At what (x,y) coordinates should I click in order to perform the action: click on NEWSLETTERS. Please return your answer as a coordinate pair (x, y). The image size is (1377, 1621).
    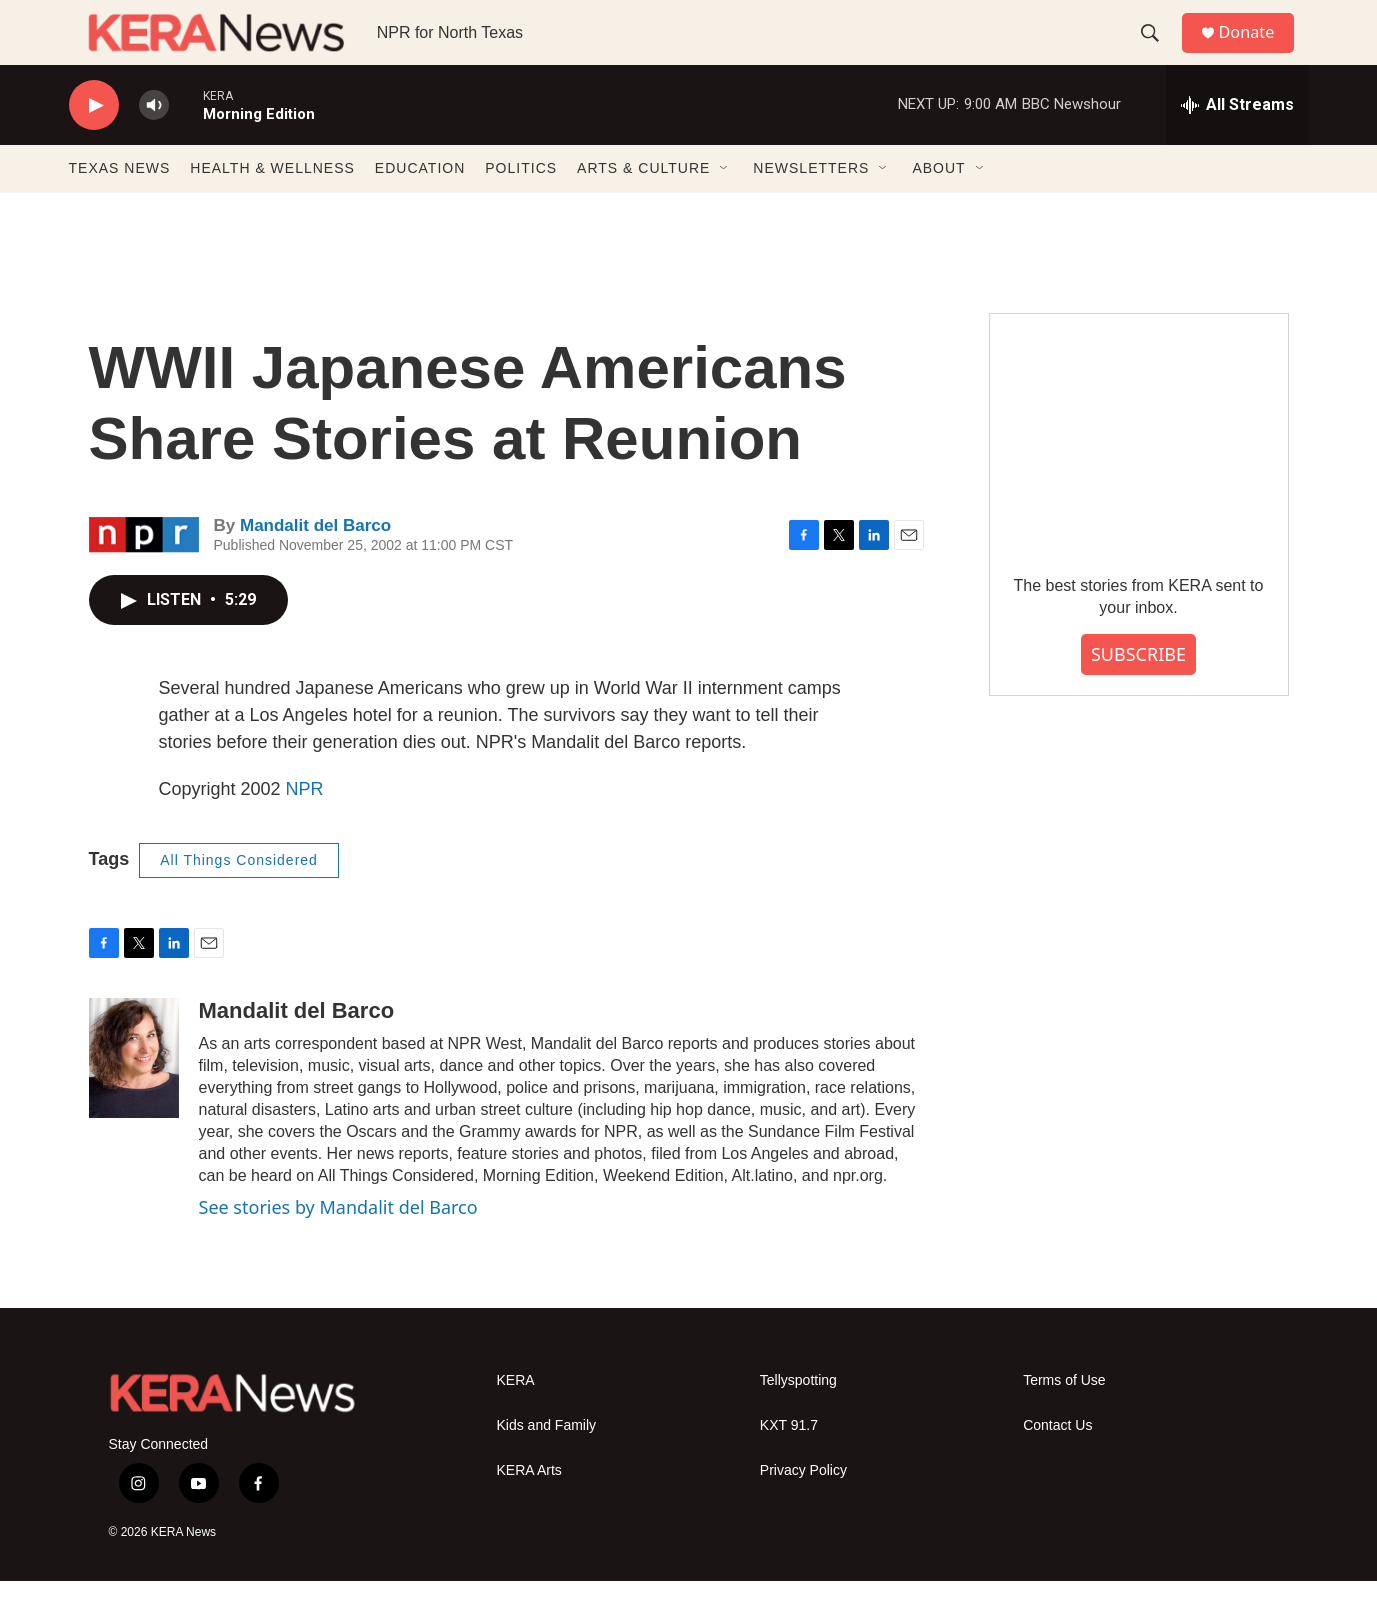
    Looking at the image, I should click on (811, 208).